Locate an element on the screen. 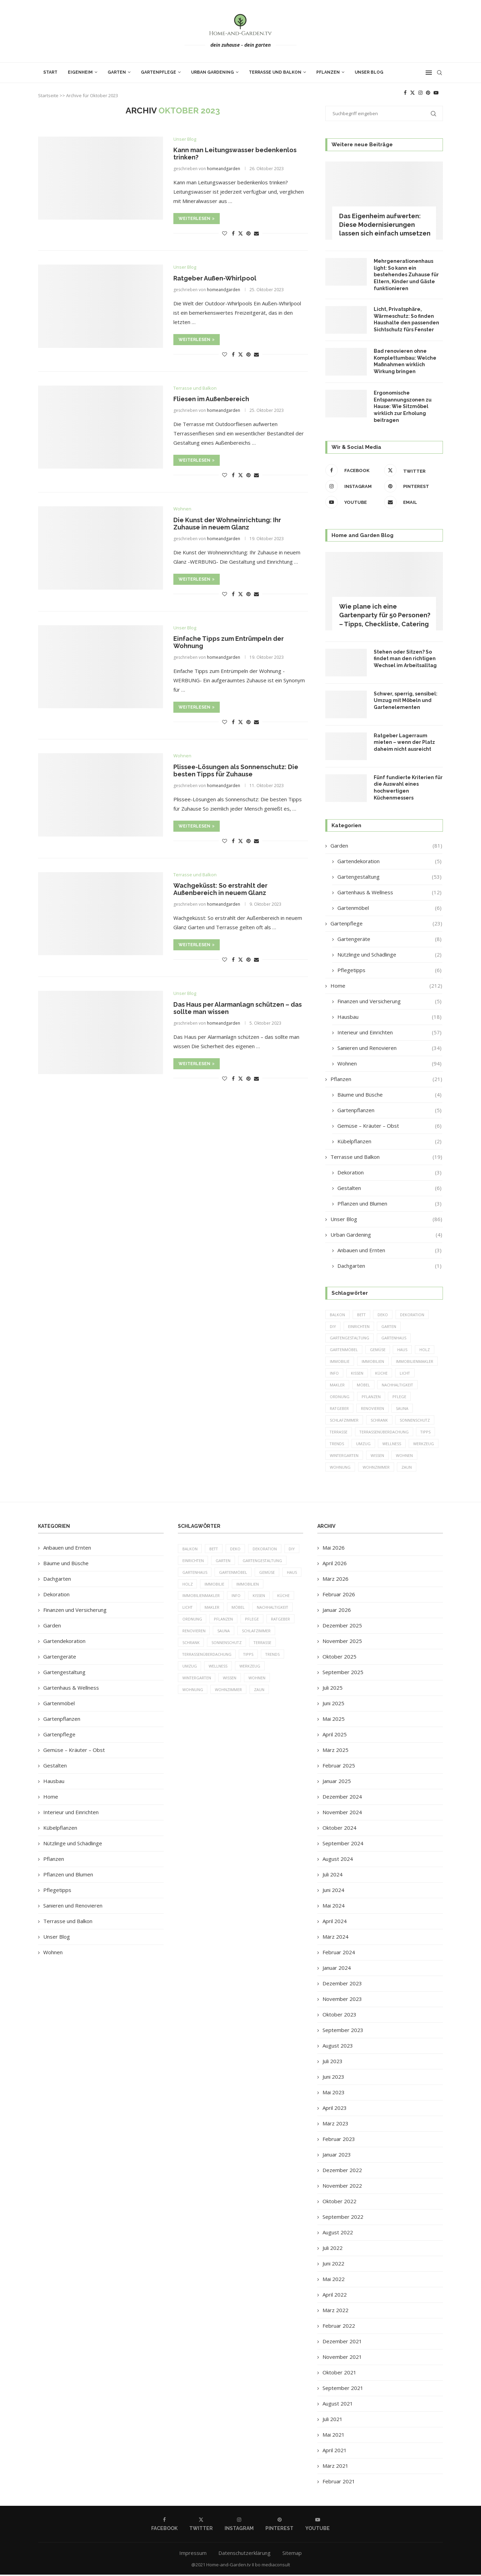  Licht, Privatsphäre, Wärmeschutz: So finden Haushalte den passenden Sichtschutz fürs Fenster is located at coordinates (406, 319).